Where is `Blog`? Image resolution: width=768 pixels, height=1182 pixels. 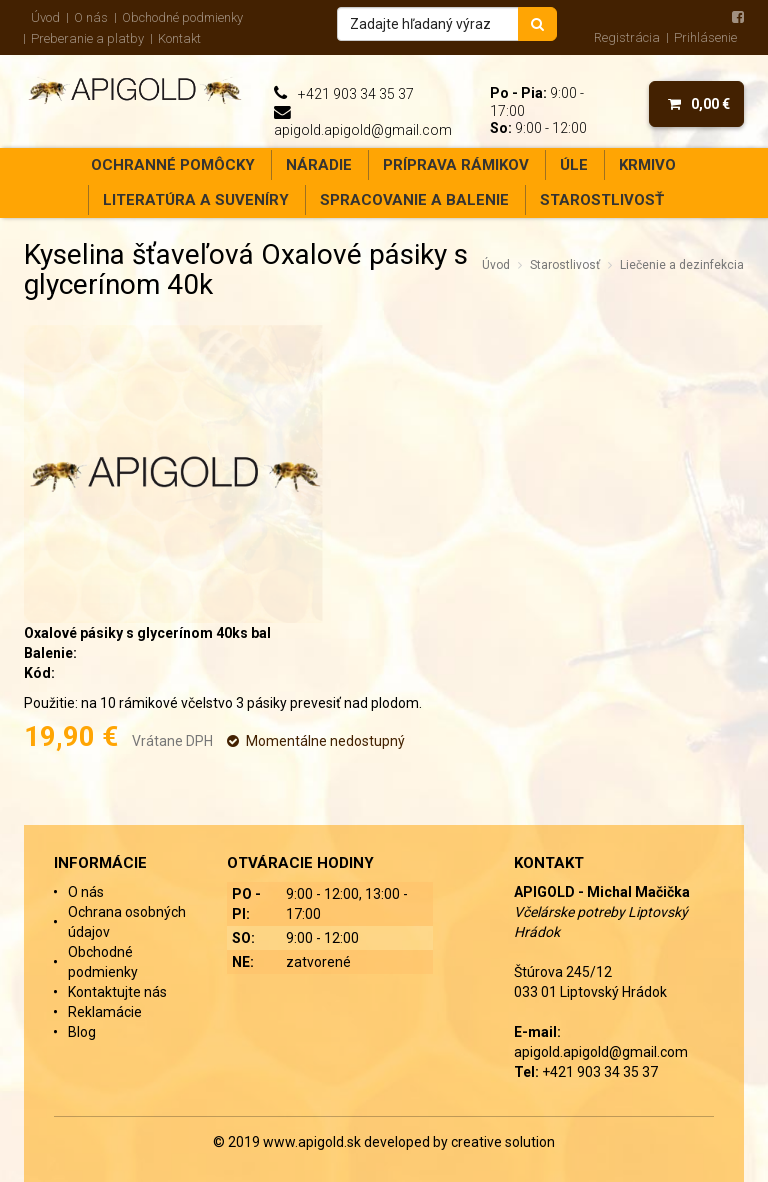
Blog is located at coordinates (82, 1032).